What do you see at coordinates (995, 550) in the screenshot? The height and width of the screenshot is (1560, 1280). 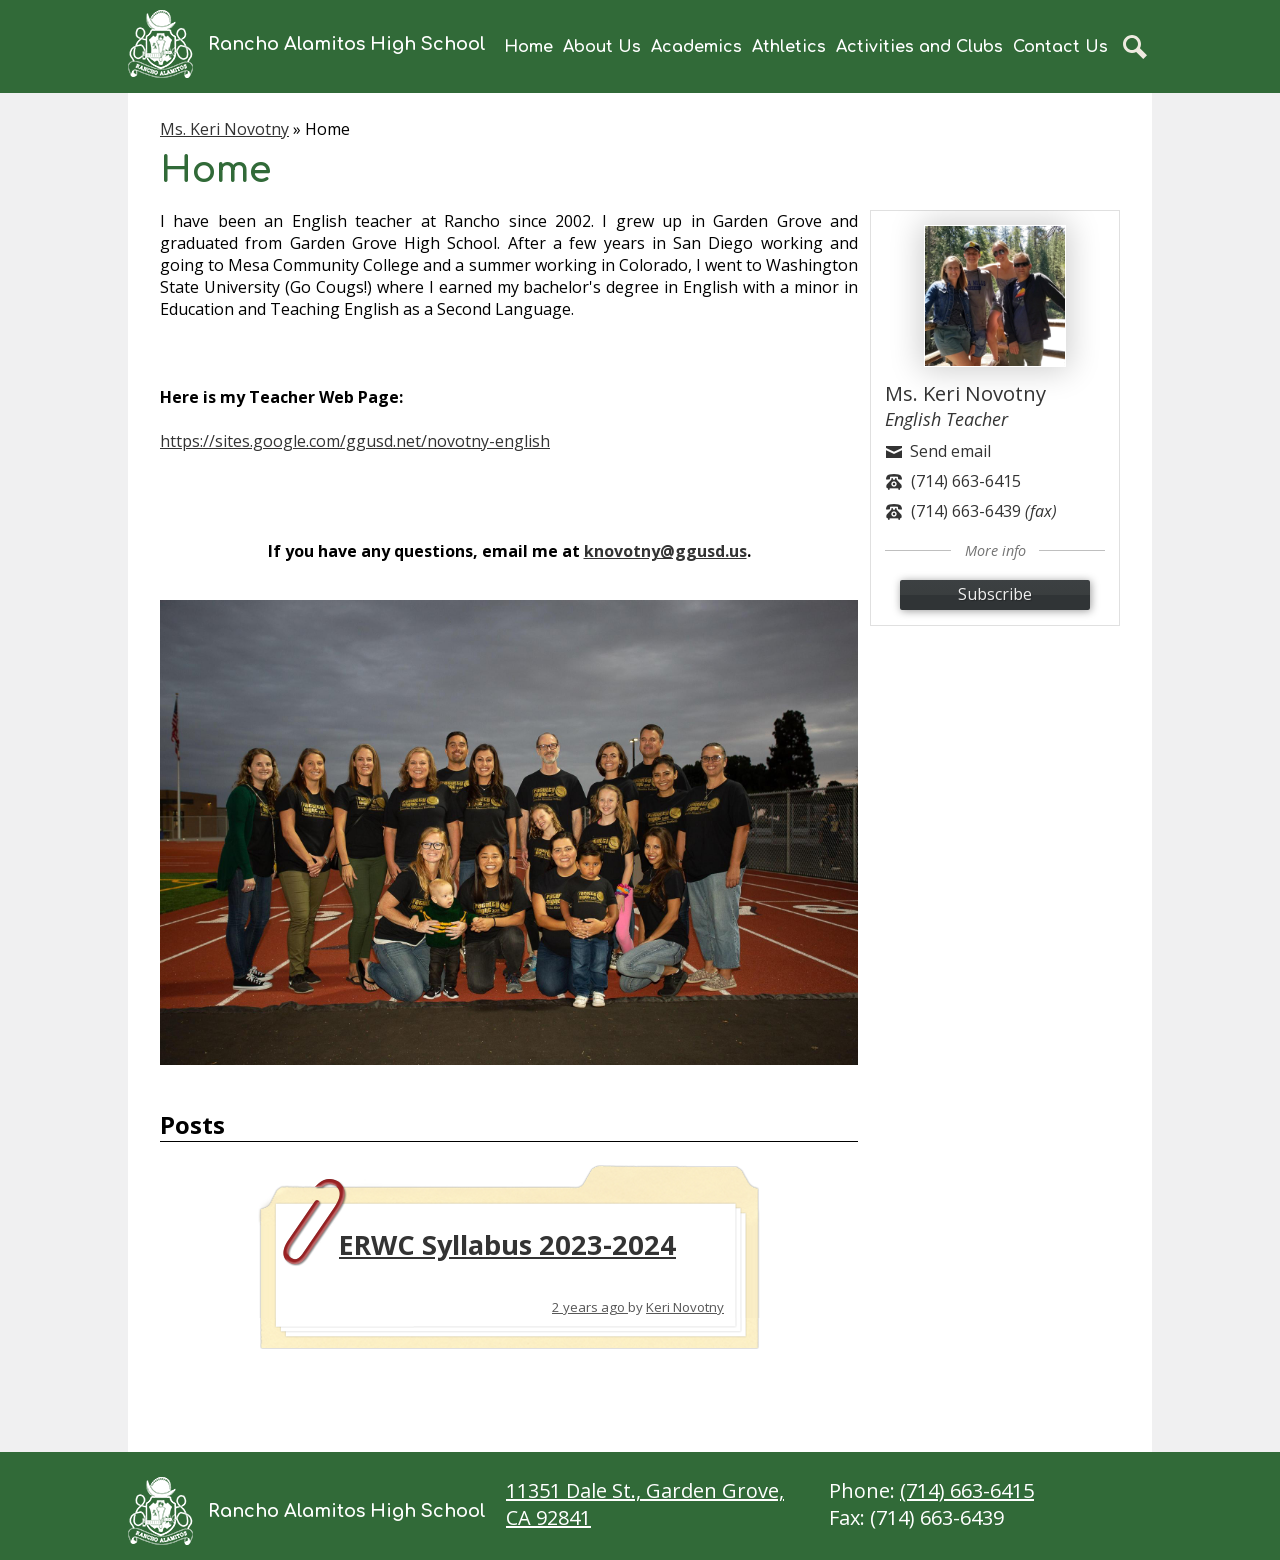 I see `More info` at bounding box center [995, 550].